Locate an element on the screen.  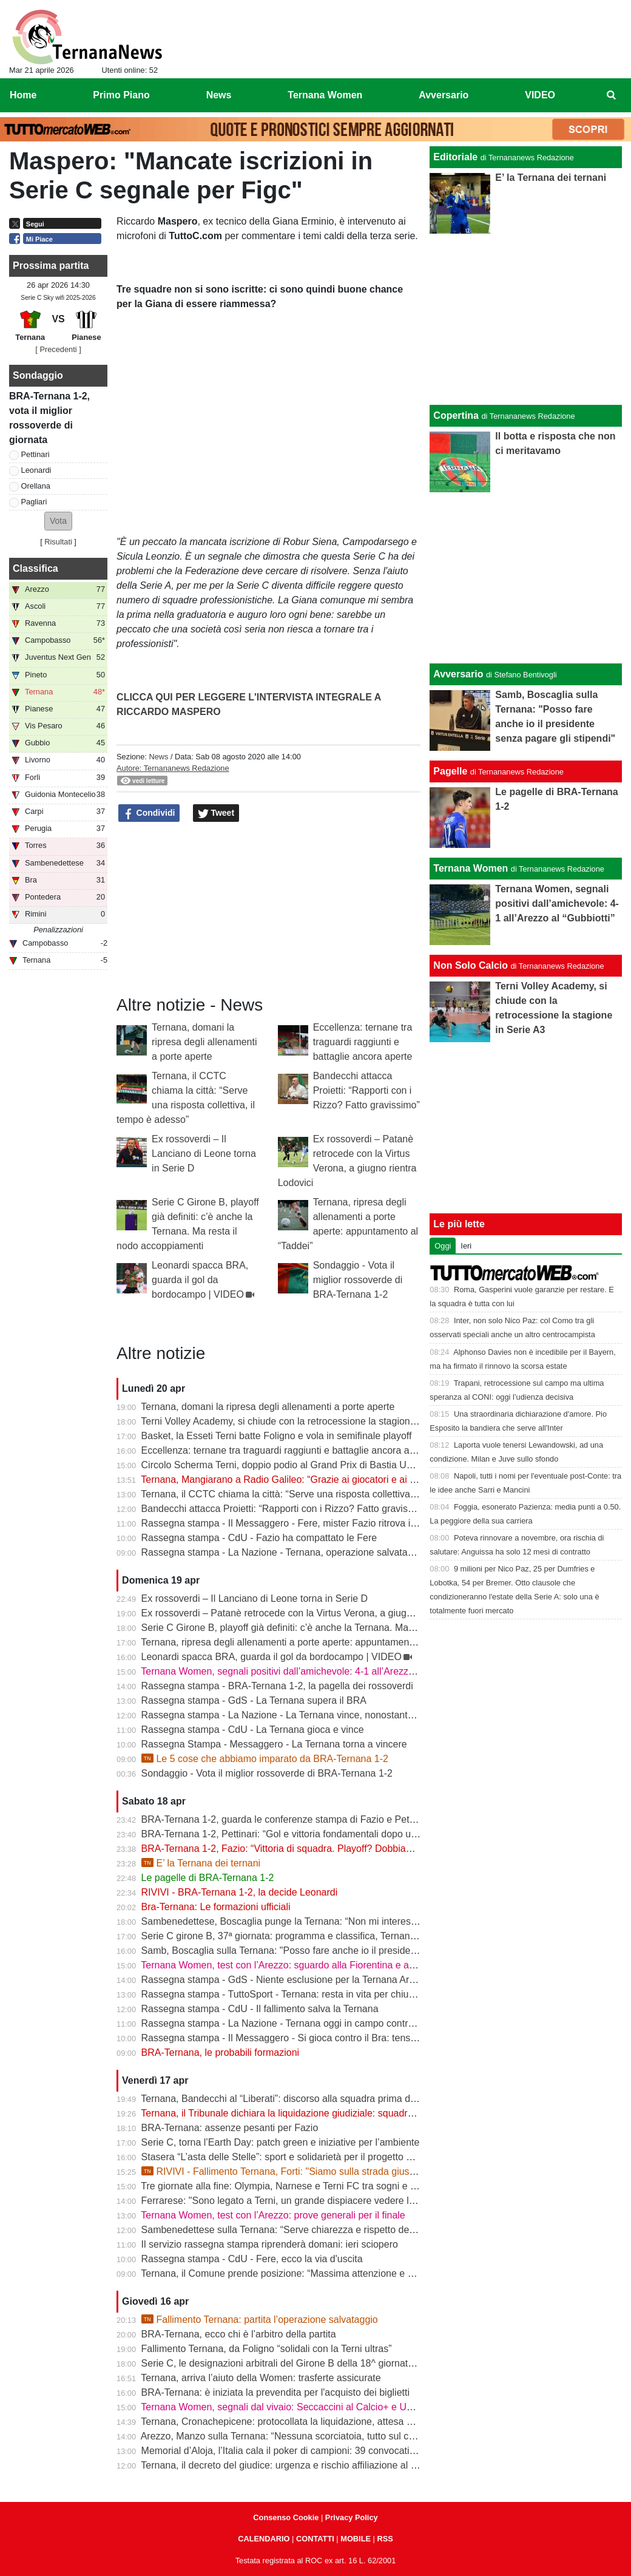
News [menuitem] is located at coordinates (219, 95).